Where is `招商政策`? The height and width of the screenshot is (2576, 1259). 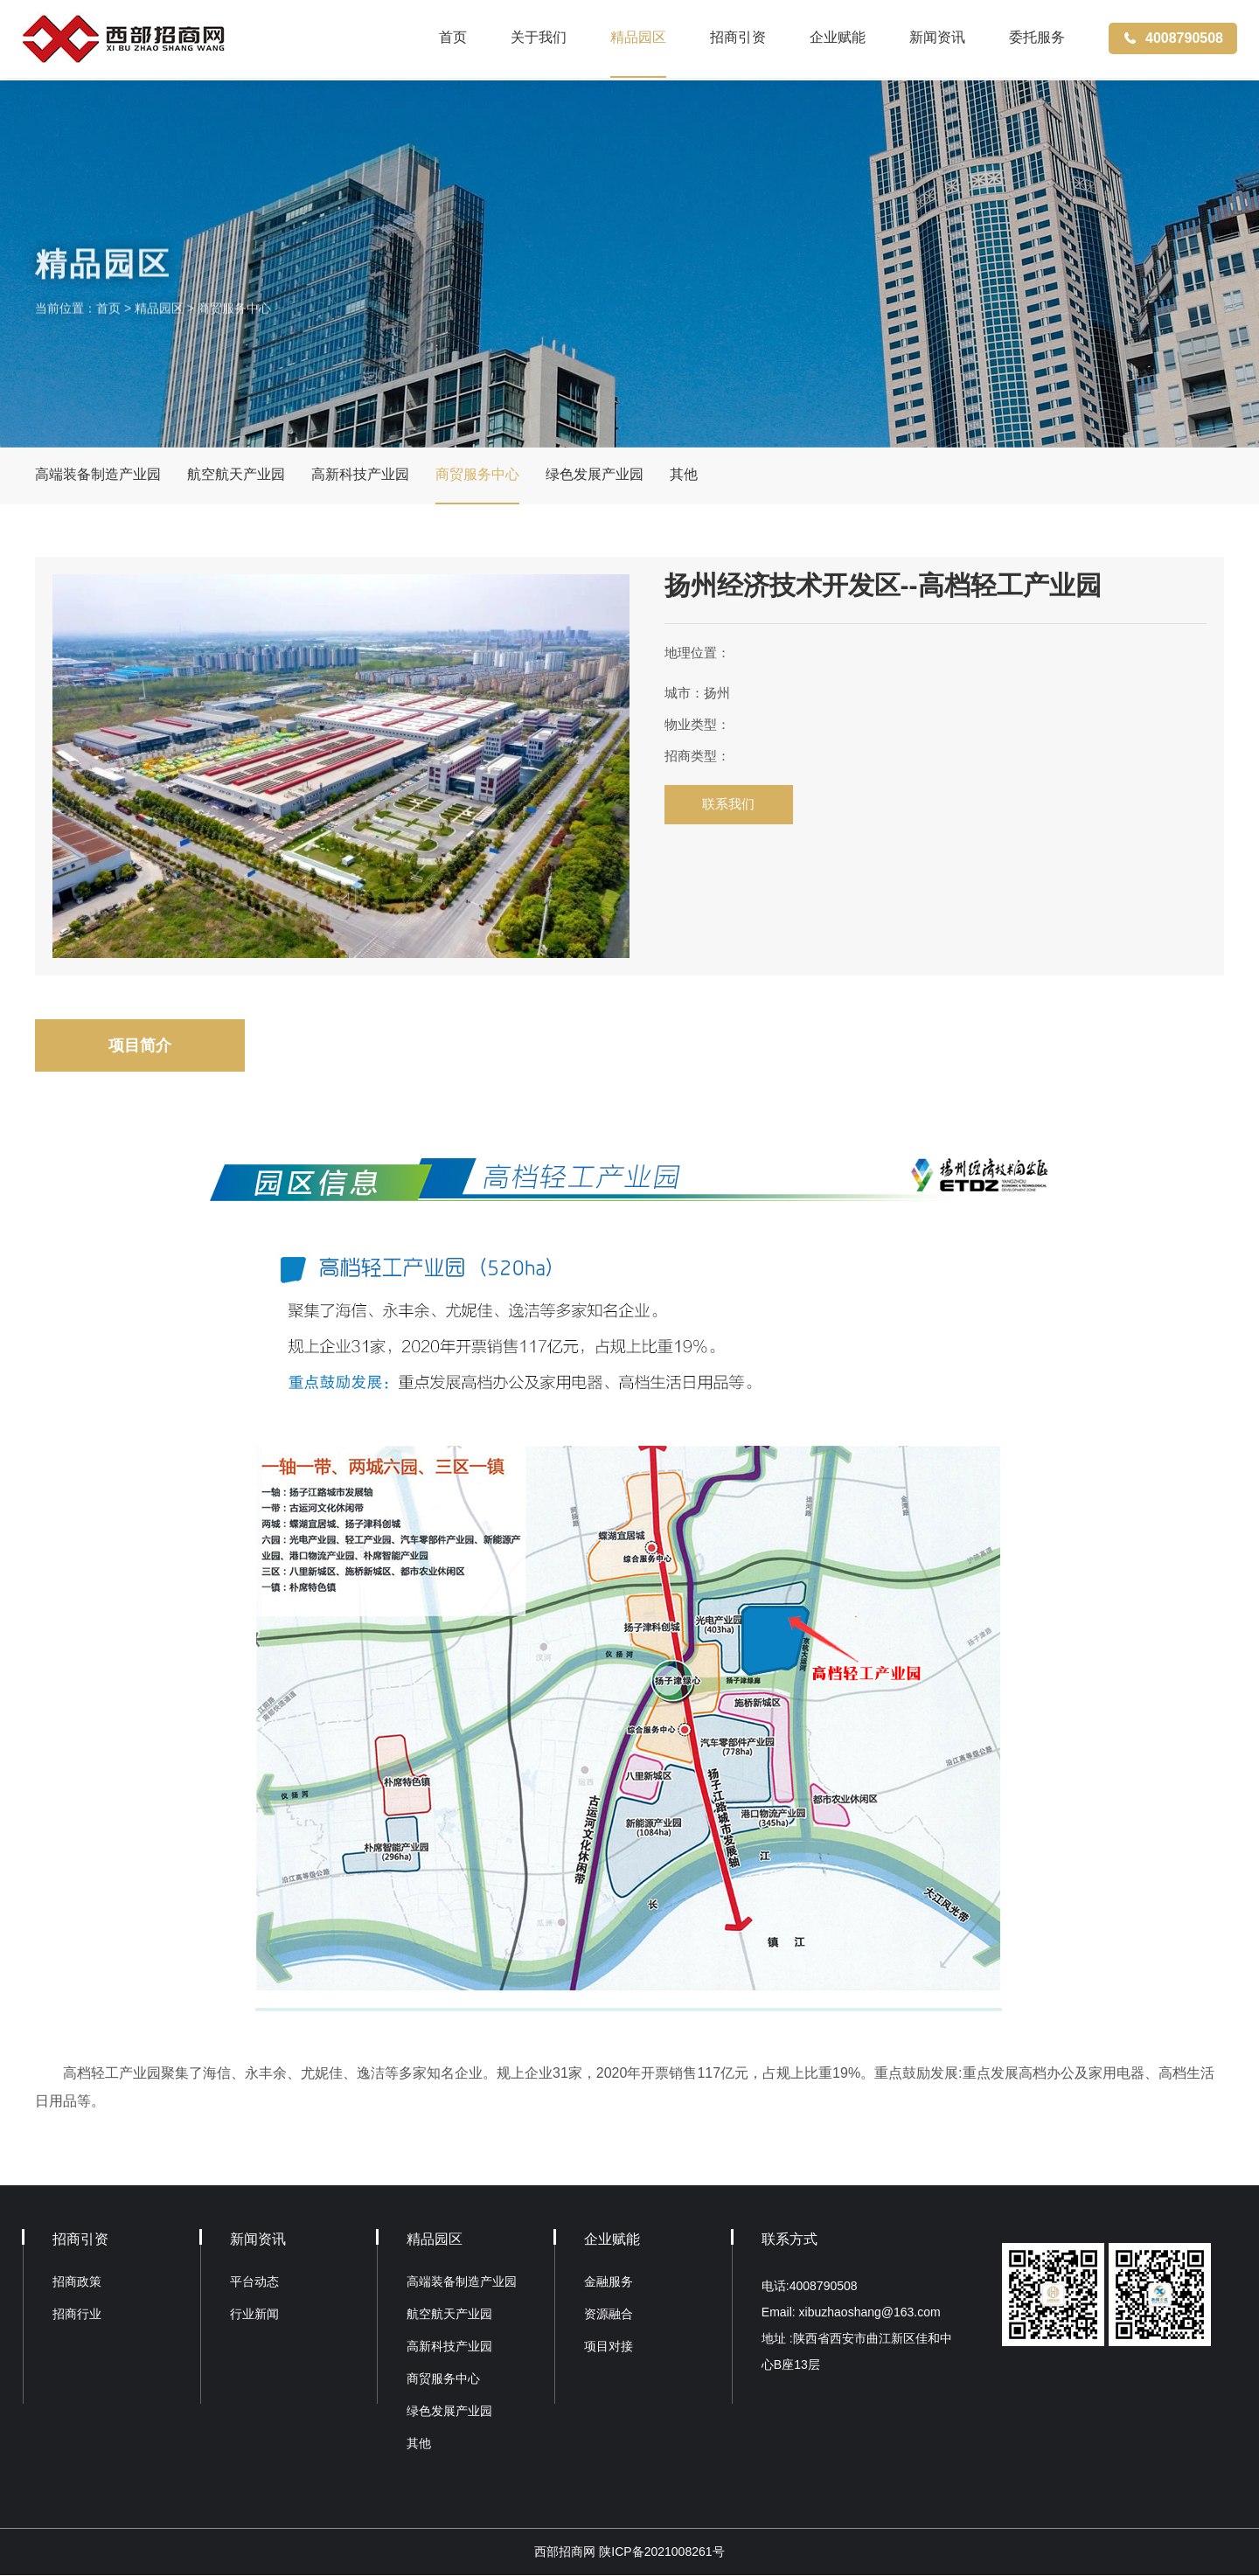
招商政策 is located at coordinates (76, 2282).